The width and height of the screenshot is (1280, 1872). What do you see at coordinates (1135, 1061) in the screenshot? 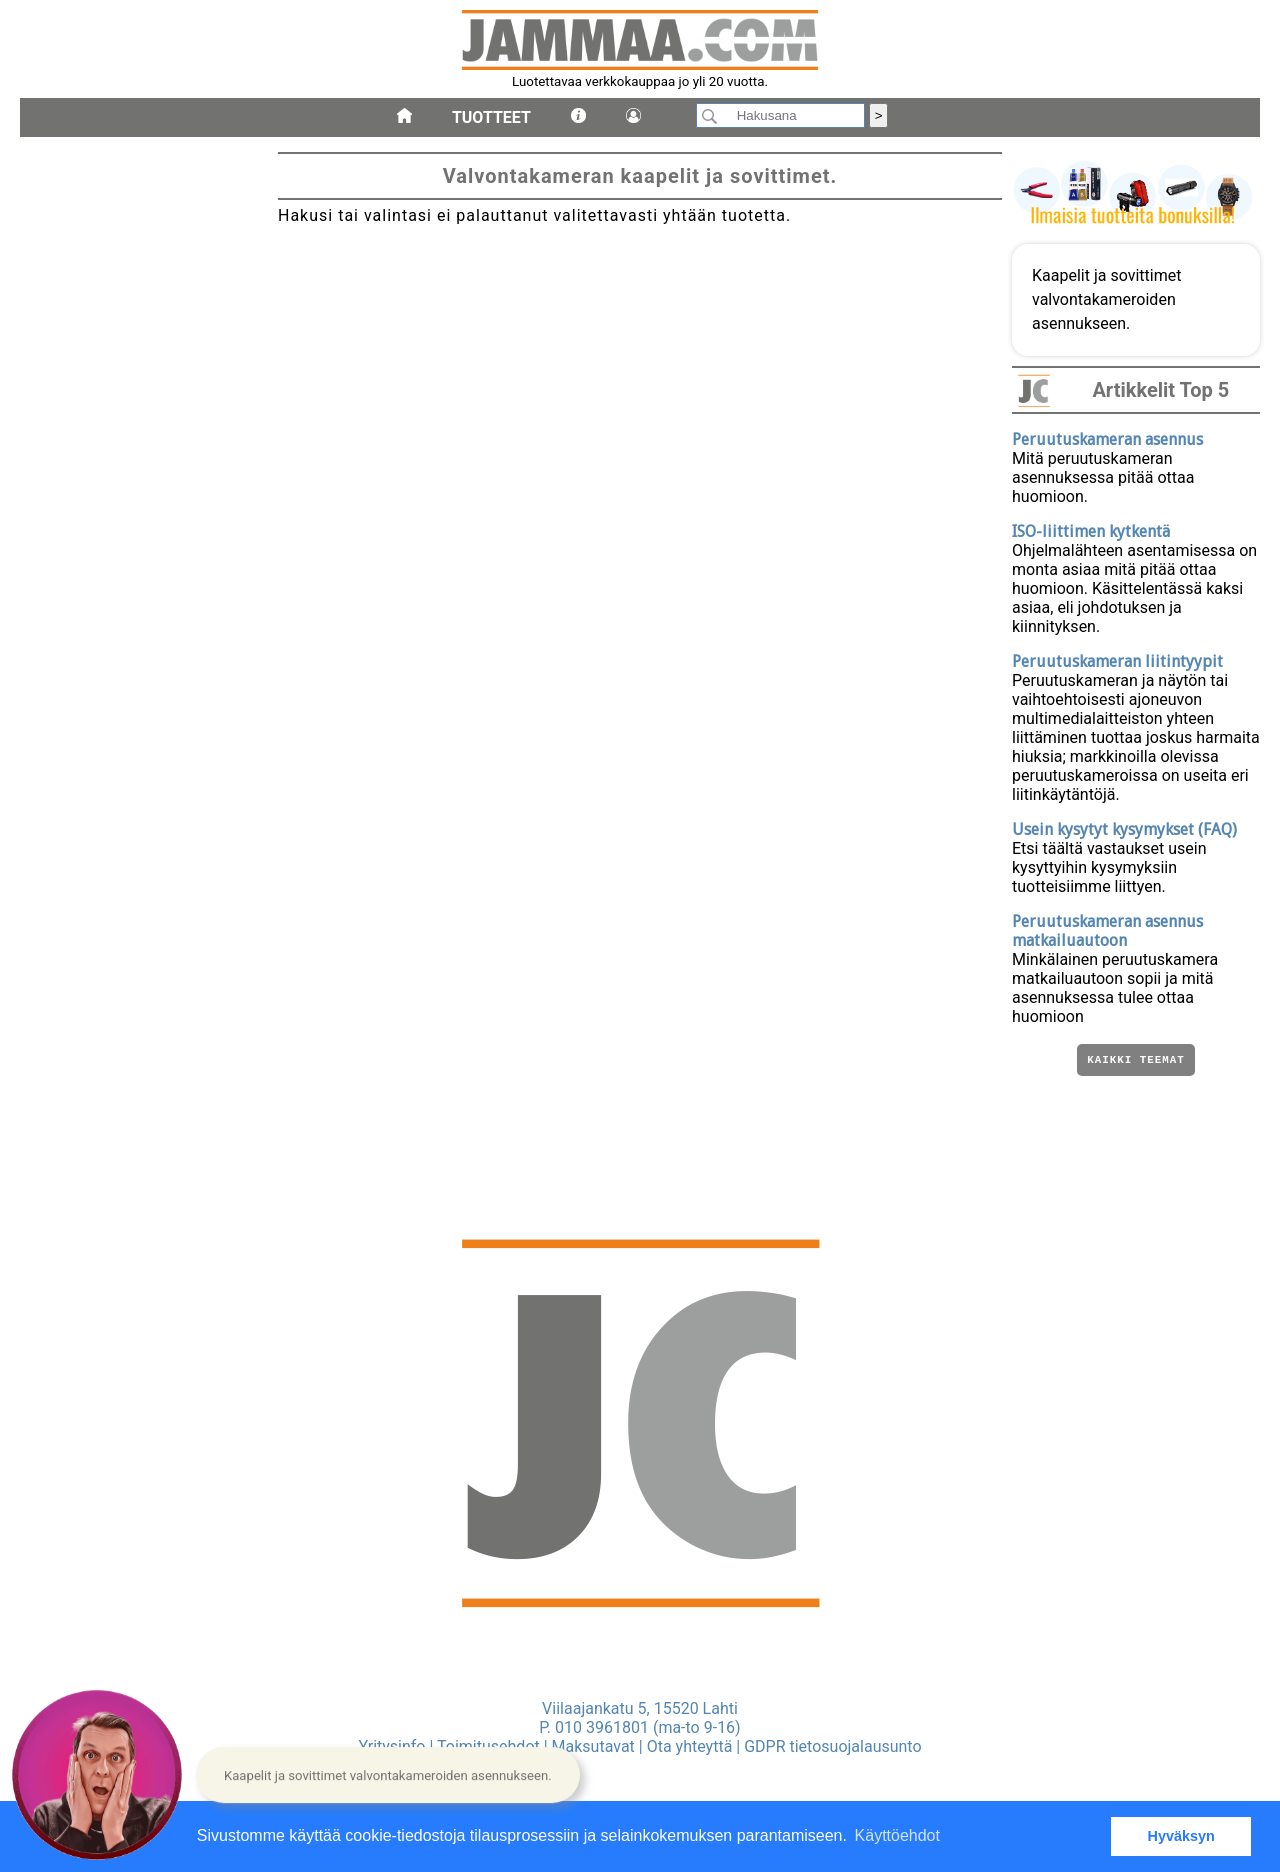
I see `Kaikki teemat` at bounding box center [1135, 1061].